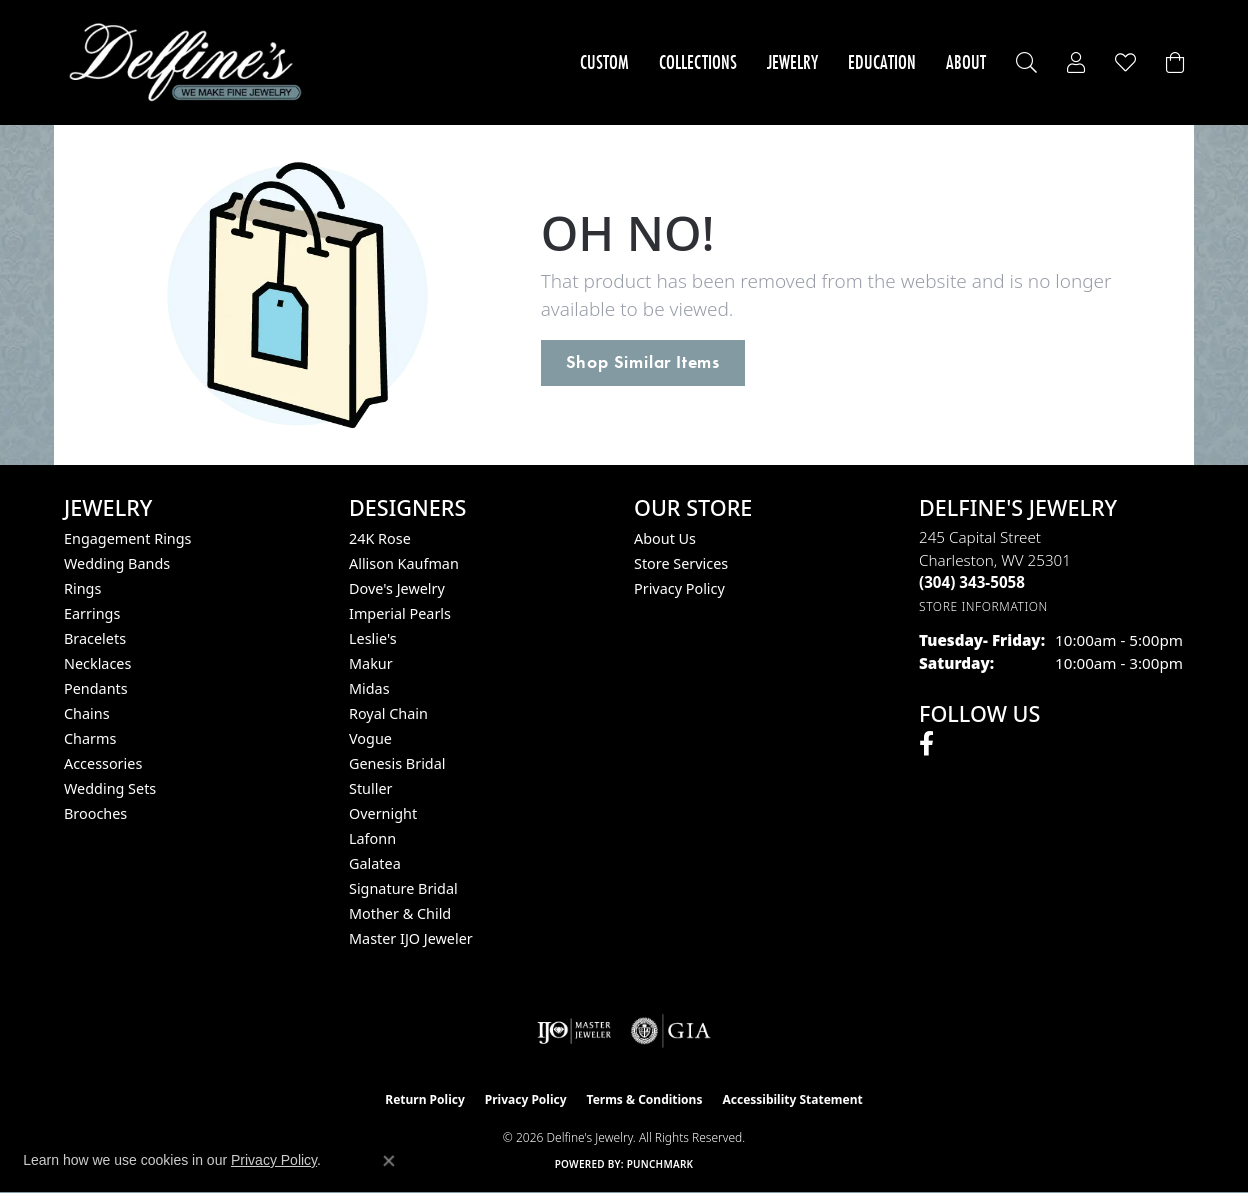 The image size is (1248, 1193). What do you see at coordinates (966, 62) in the screenshot?
I see `About` at bounding box center [966, 62].